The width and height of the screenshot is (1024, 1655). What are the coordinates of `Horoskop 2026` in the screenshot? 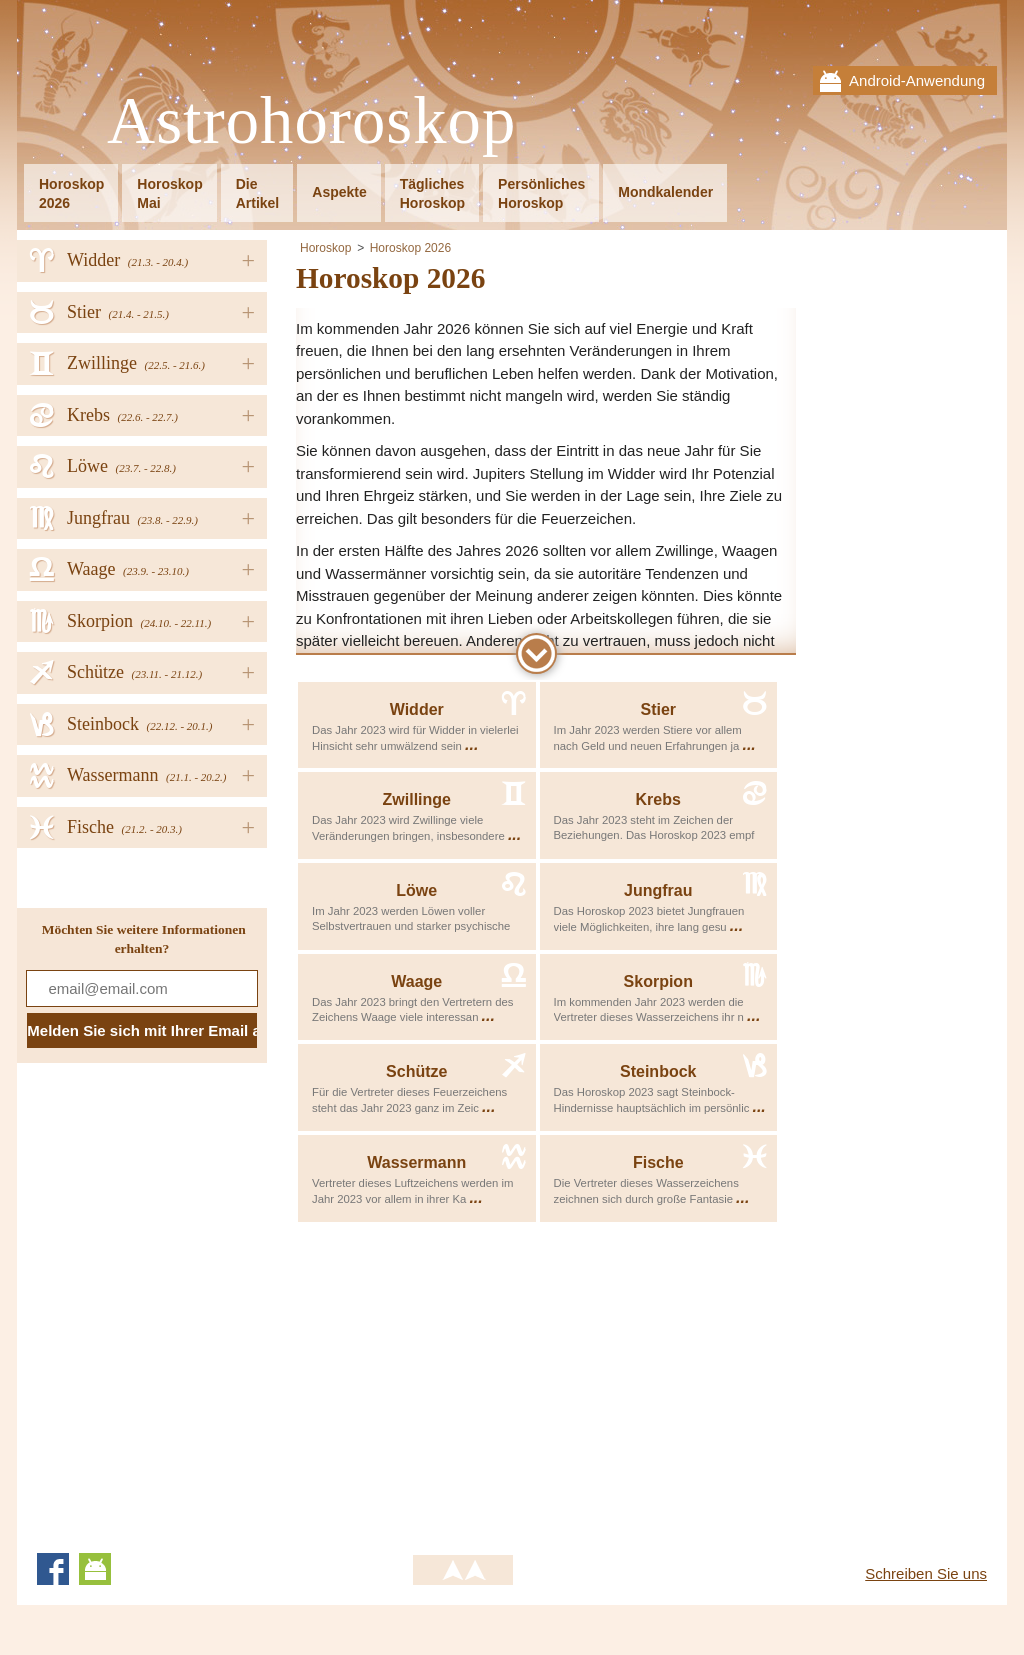 It's located at (410, 248).